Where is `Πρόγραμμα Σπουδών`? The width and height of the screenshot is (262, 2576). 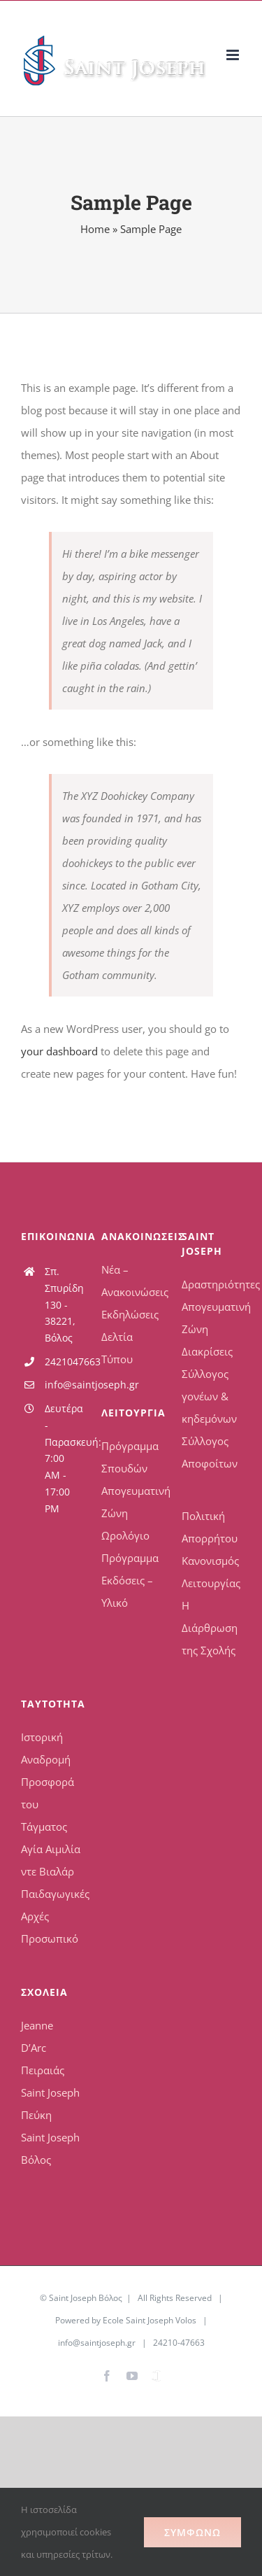
Πρόγραμμα Σπουδών is located at coordinates (130, 1457).